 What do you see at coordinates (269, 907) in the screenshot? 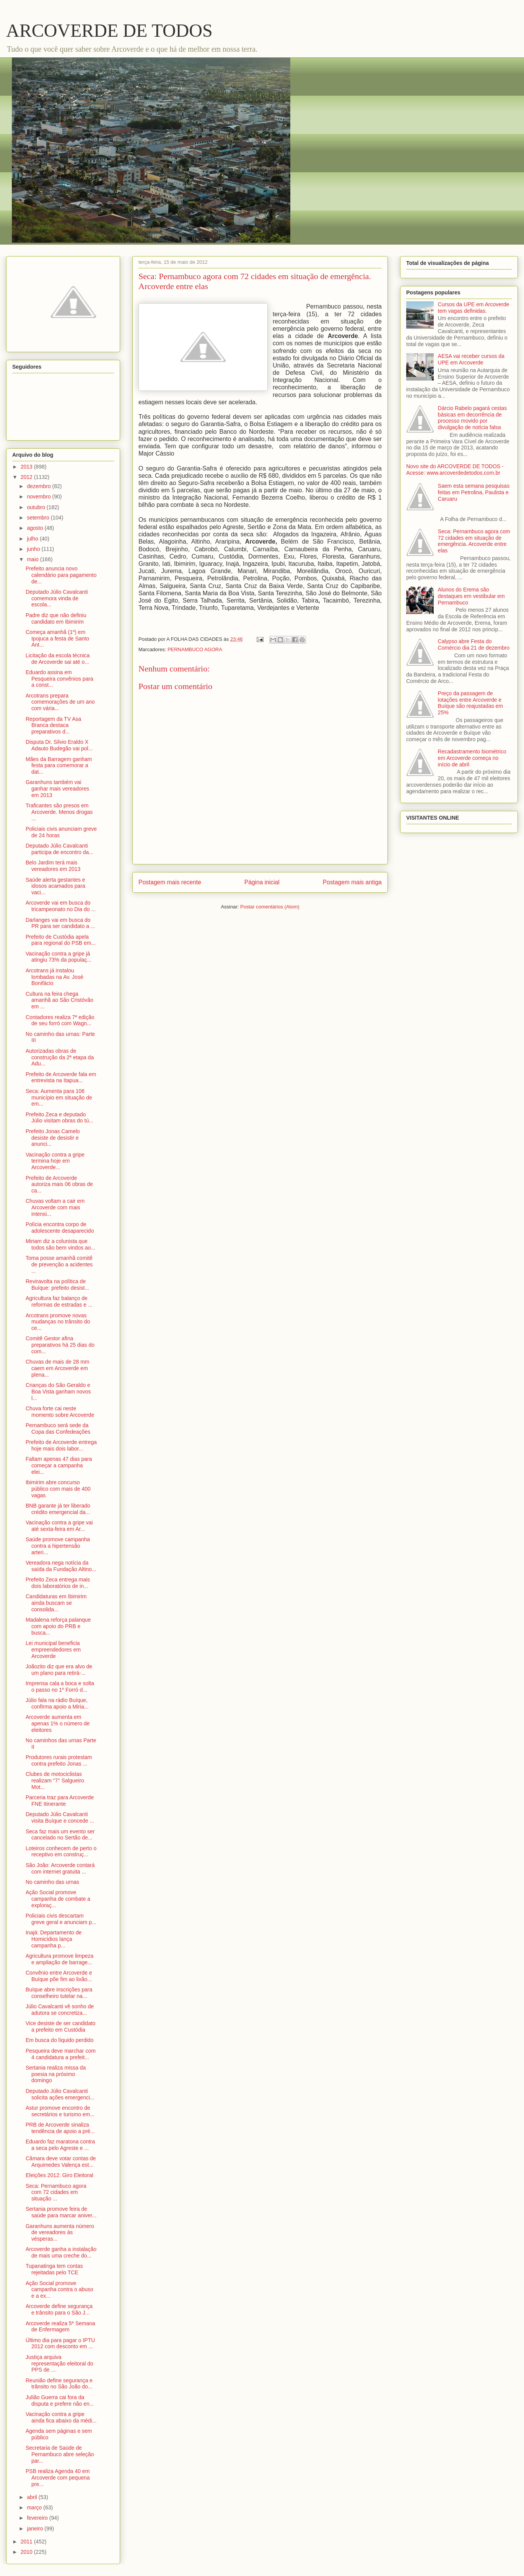
I see `Postar comentários (Atom)` at bounding box center [269, 907].